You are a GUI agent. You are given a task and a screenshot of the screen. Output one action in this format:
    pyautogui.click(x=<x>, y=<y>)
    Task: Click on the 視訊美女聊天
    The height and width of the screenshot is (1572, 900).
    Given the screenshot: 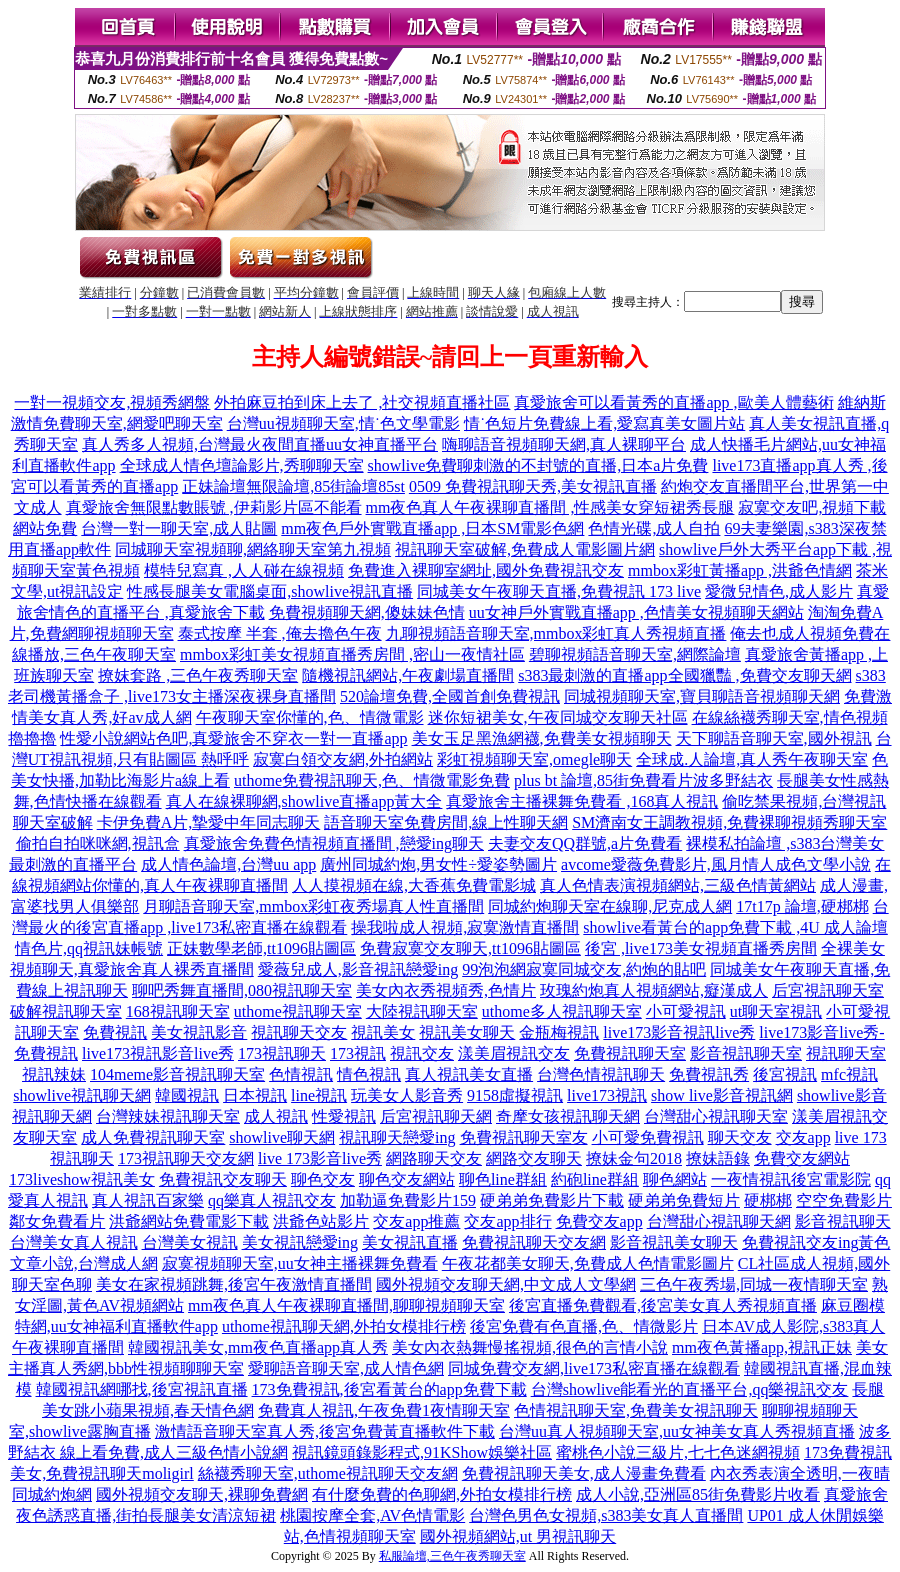 What is the action you would take?
    pyautogui.click(x=467, y=1032)
    